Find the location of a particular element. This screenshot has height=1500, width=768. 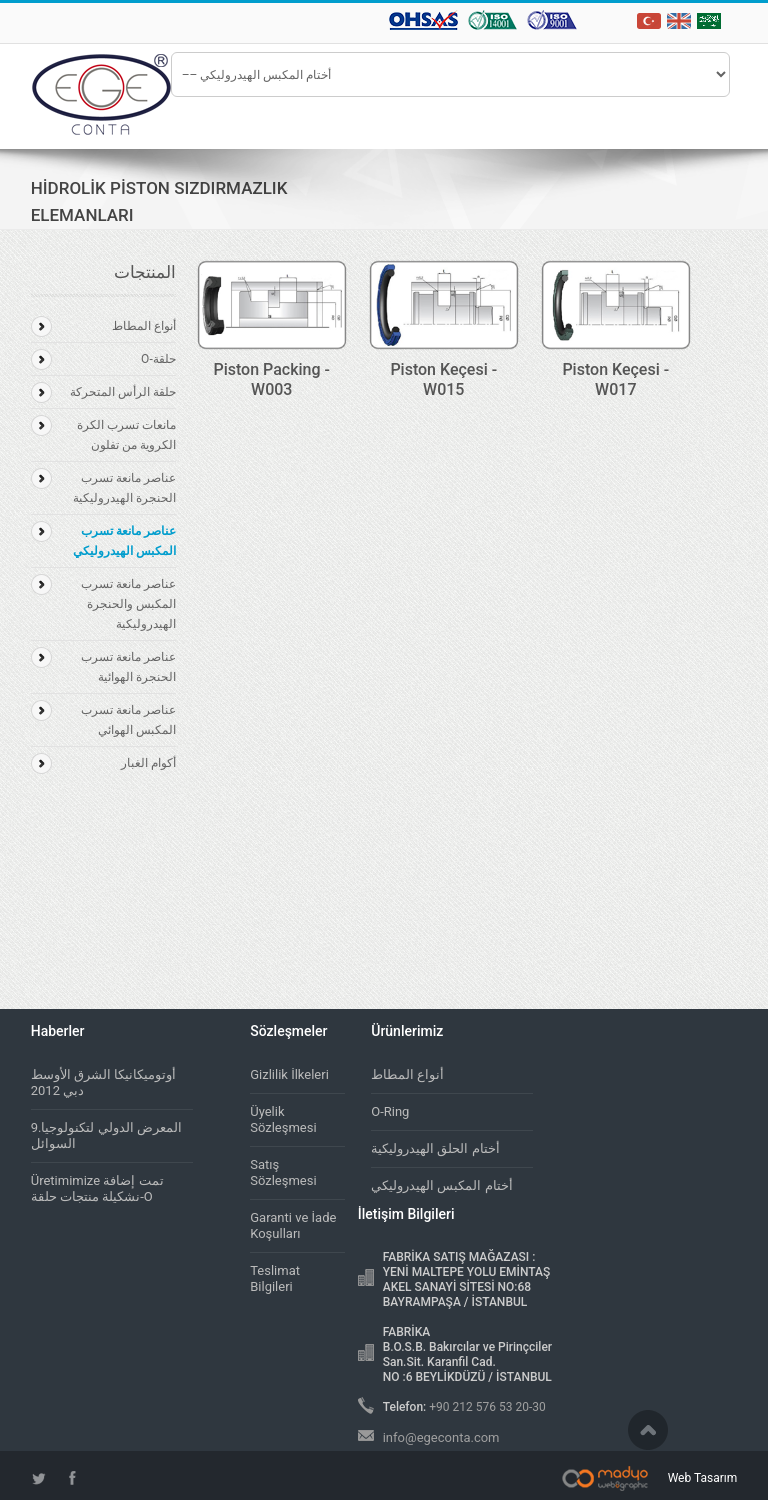

Gizlilik İlkeleri is located at coordinates (289, 1074).